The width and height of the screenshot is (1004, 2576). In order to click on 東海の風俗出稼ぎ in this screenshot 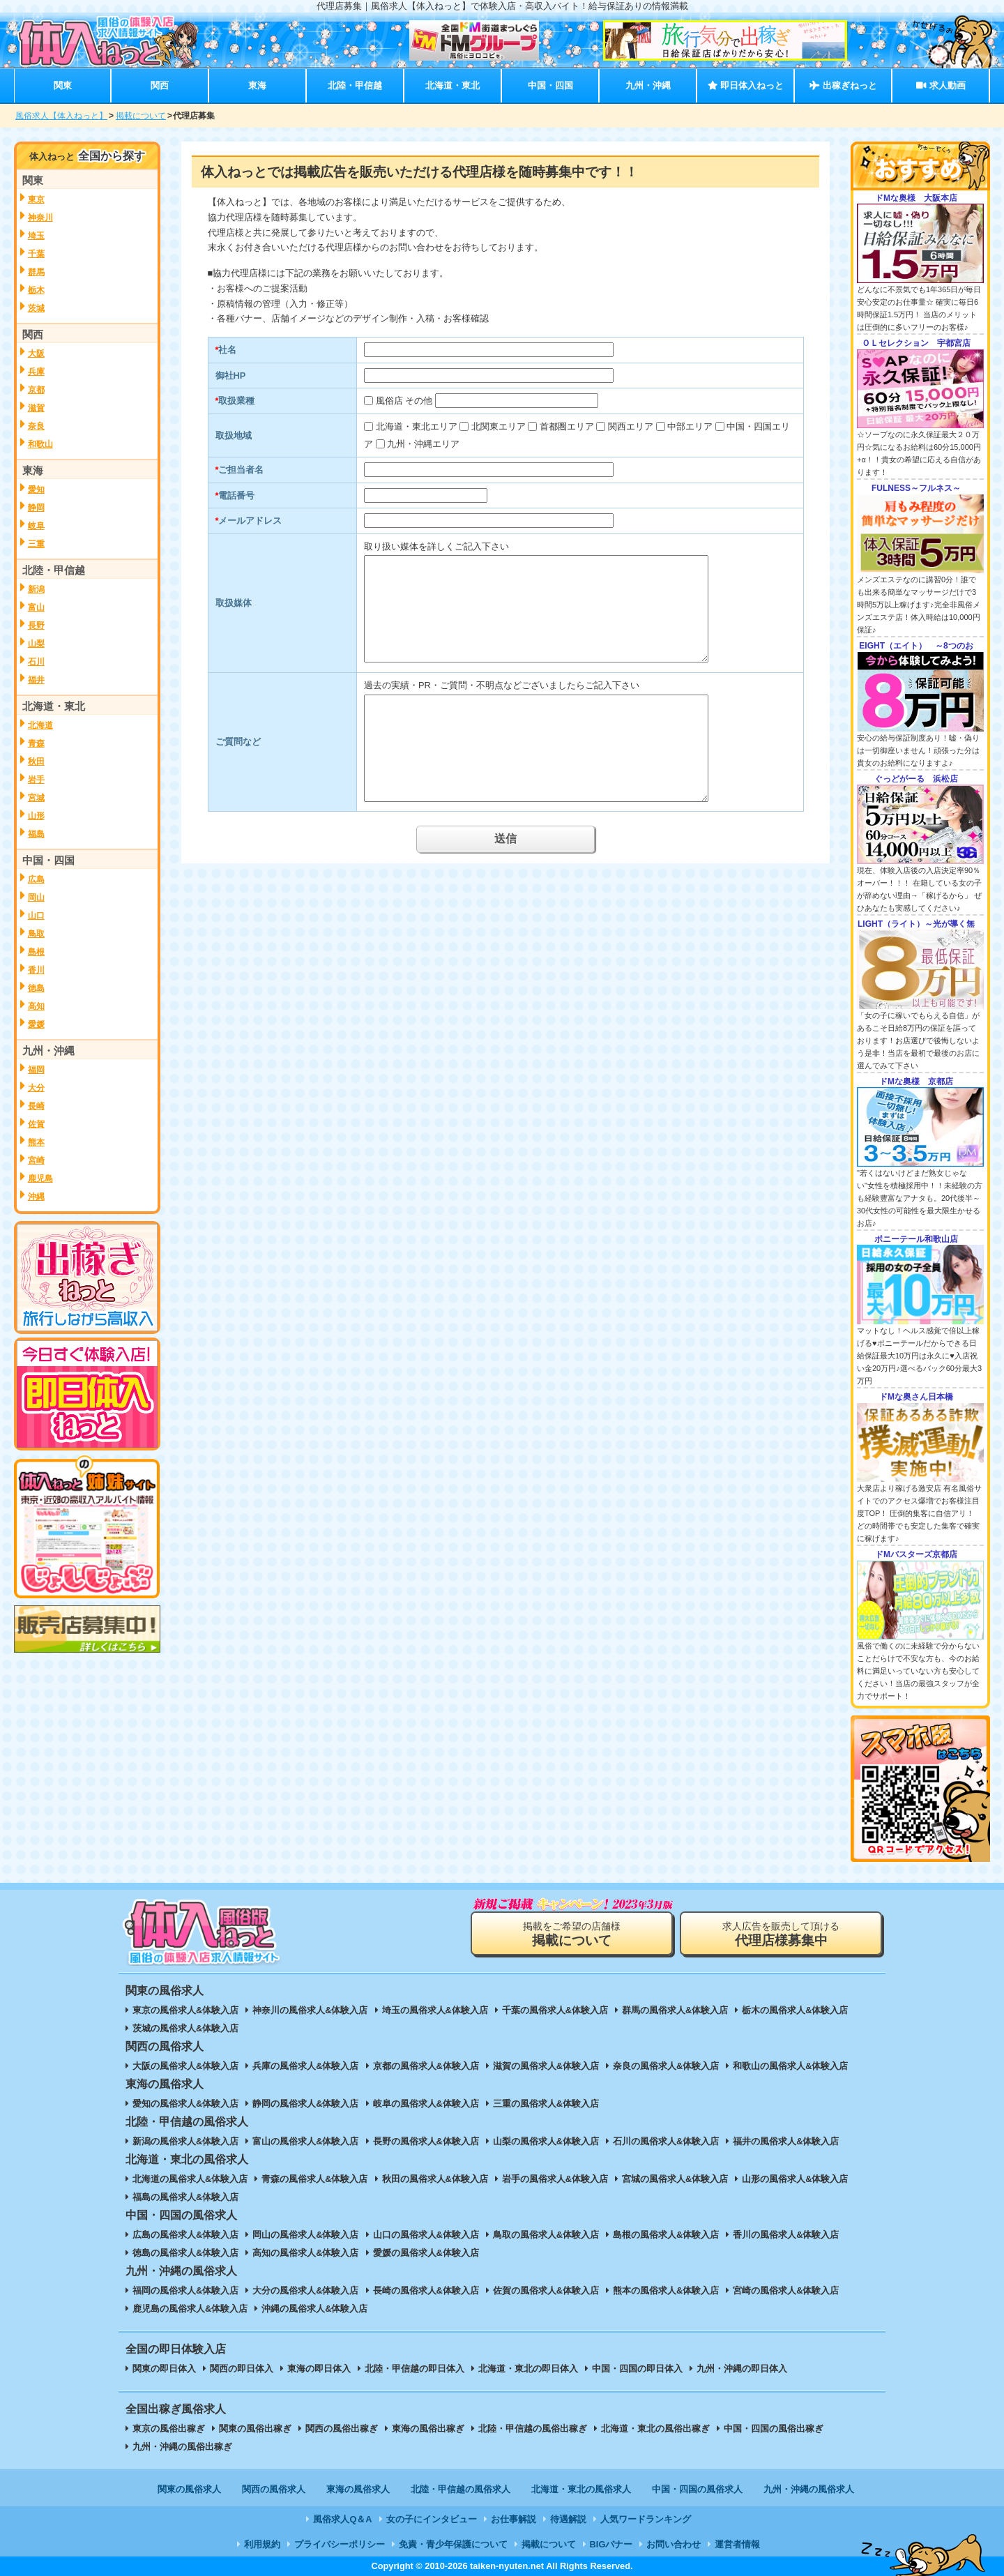, I will do `click(428, 2428)`.